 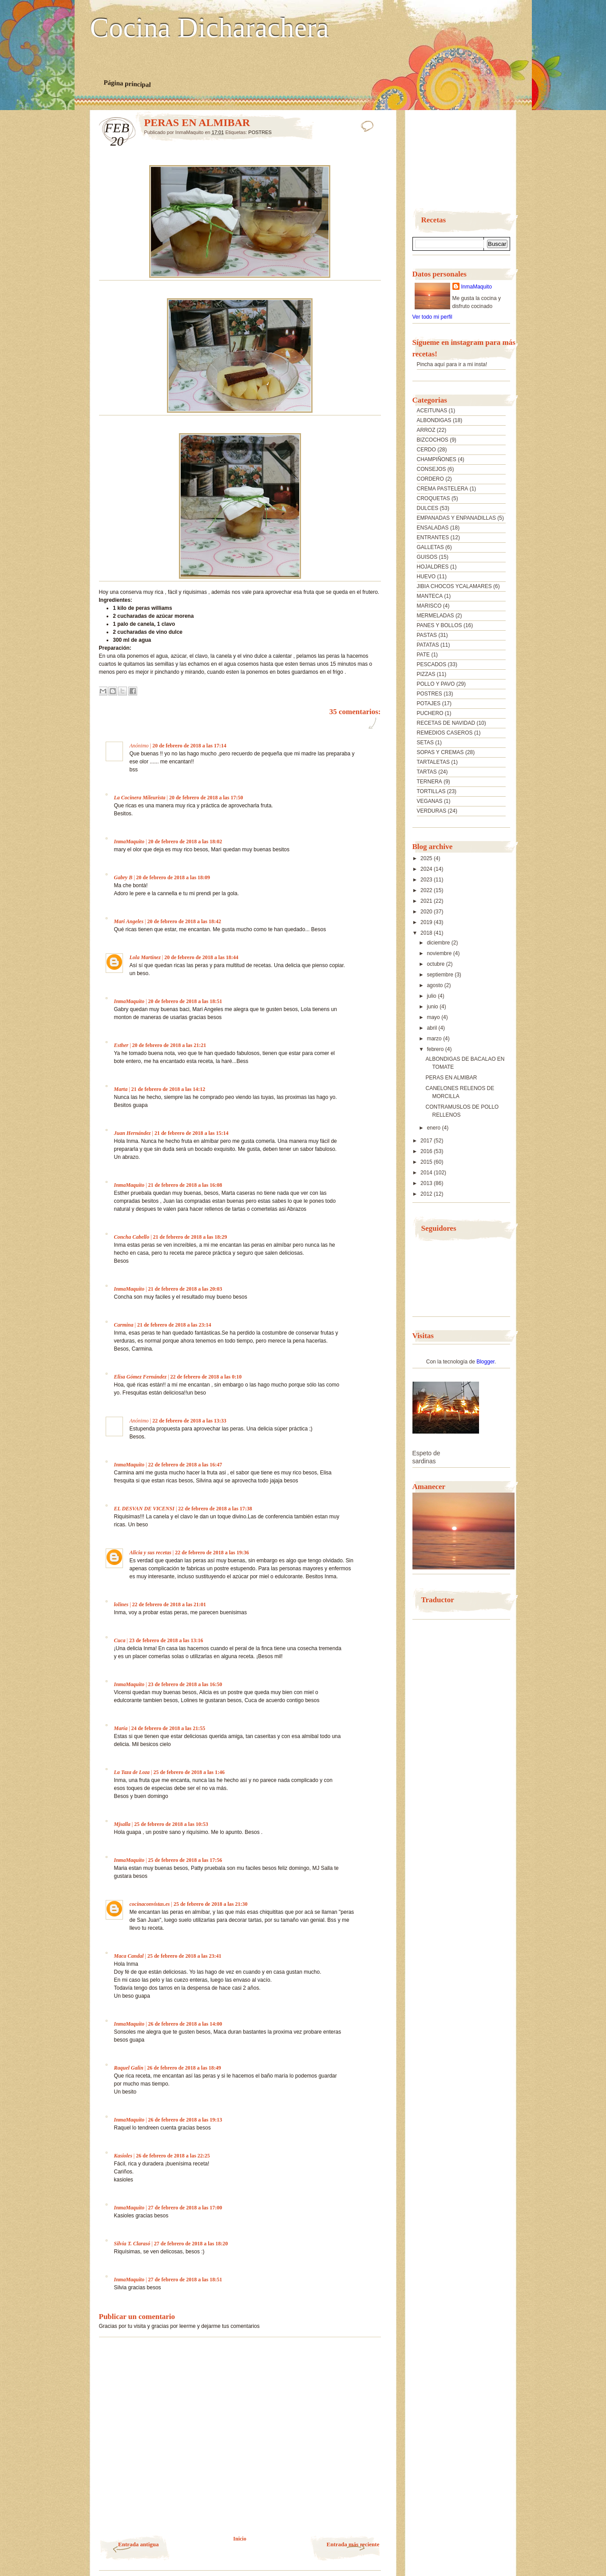 What do you see at coordinates (426, 449) in the screenshot?
I see `CERDO` at bounding box center [426, 449].